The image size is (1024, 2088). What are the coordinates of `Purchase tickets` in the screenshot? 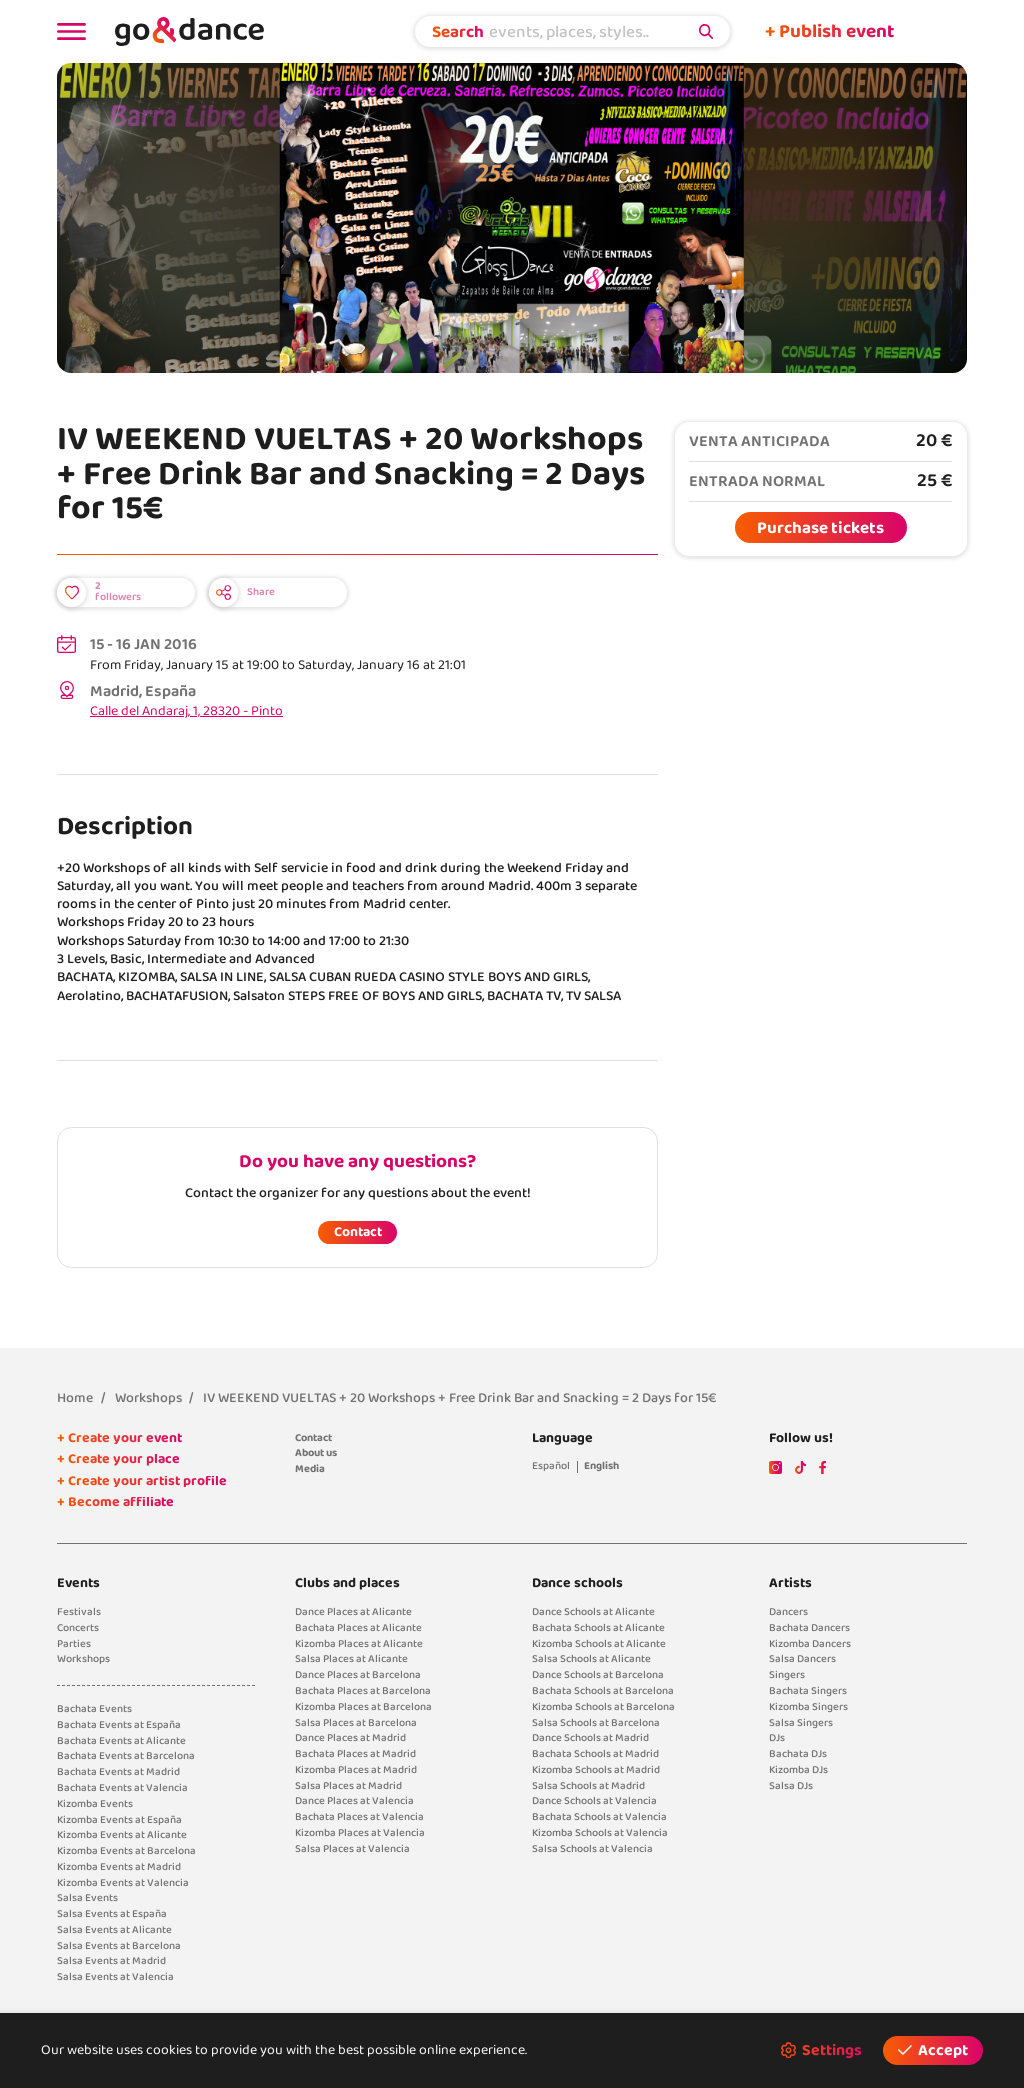 It's located at (820, 527).